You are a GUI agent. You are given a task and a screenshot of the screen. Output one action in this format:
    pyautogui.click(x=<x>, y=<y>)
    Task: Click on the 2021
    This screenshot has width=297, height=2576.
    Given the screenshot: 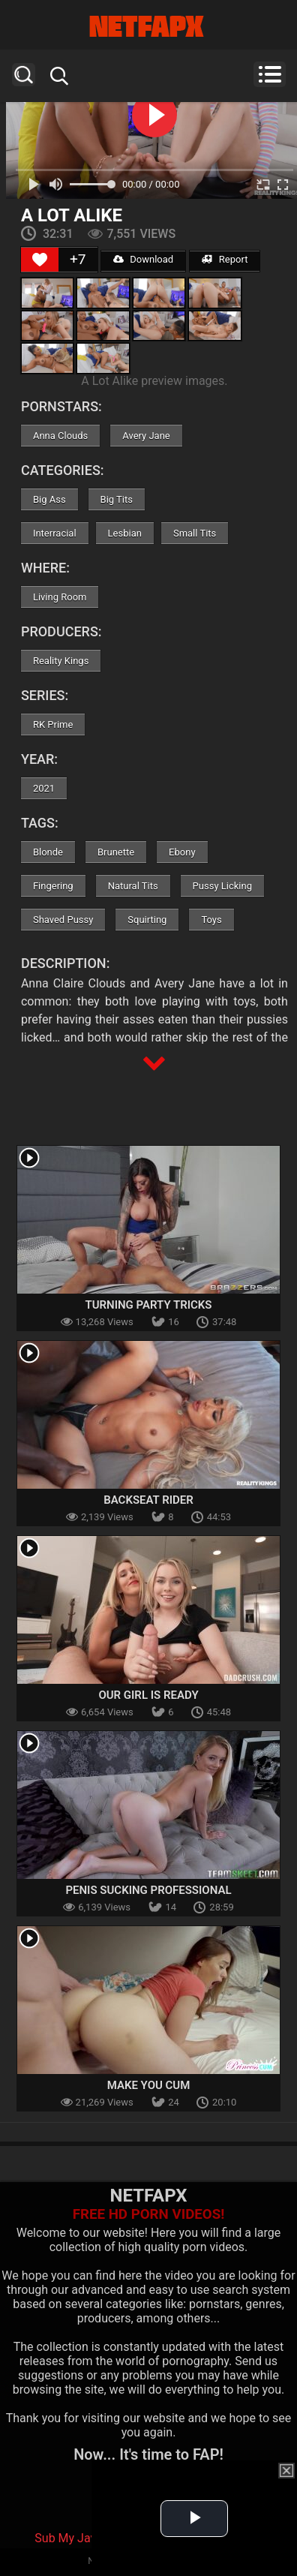 What is the action you would take?
    pyautogui.click(x=44, y=788)
    